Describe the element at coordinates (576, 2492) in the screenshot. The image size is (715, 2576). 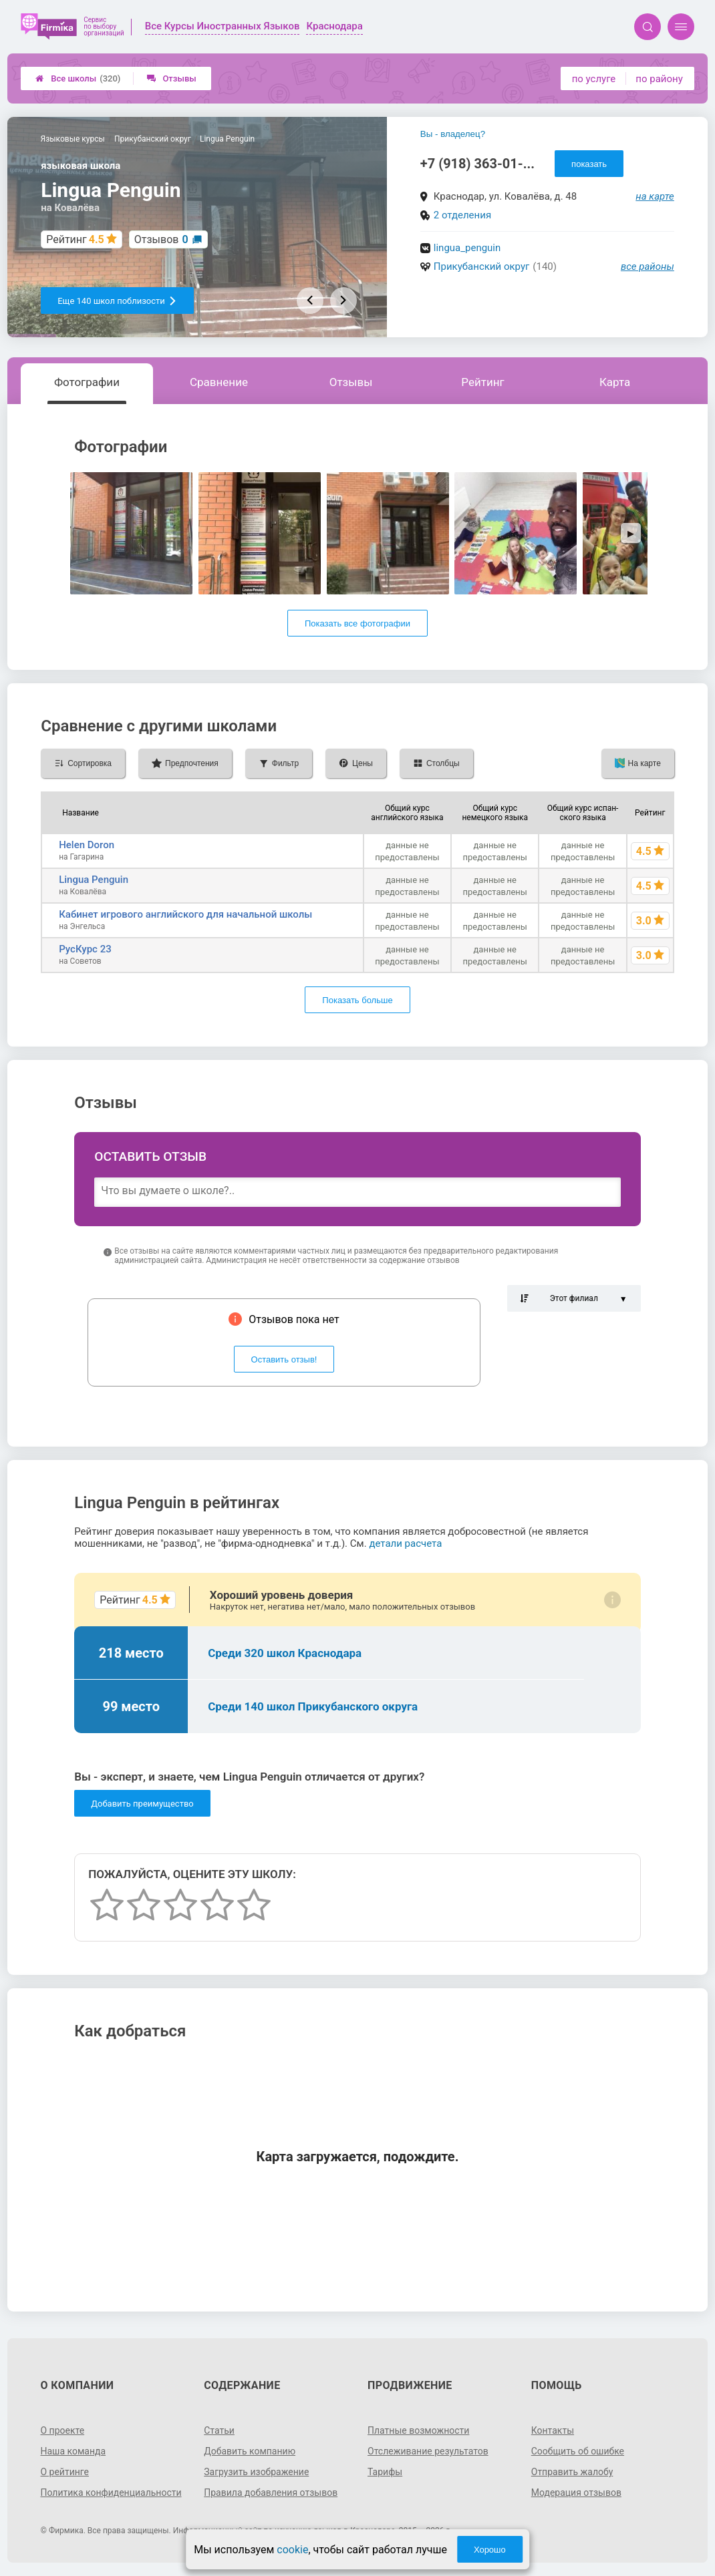
I see `Модерация отзывов` at that location.